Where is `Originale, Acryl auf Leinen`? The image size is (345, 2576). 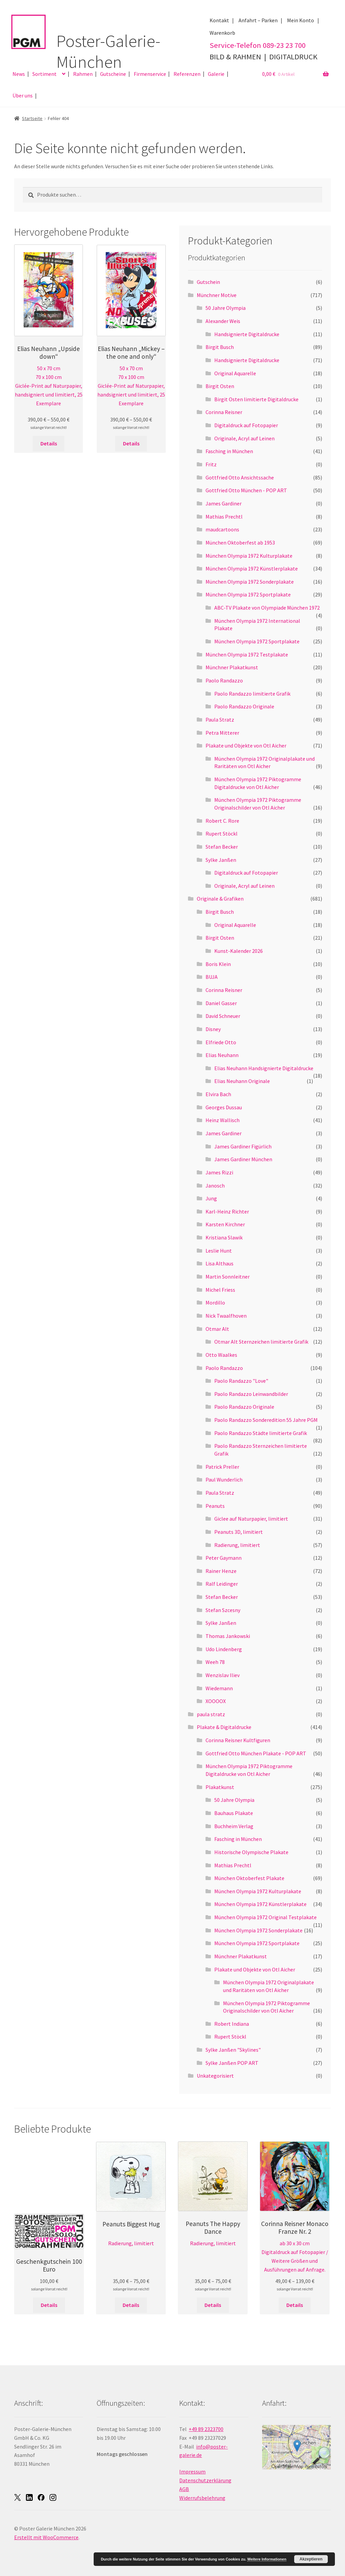 Originale, Acryl auf Leinen is located at coordinates (244, 438).